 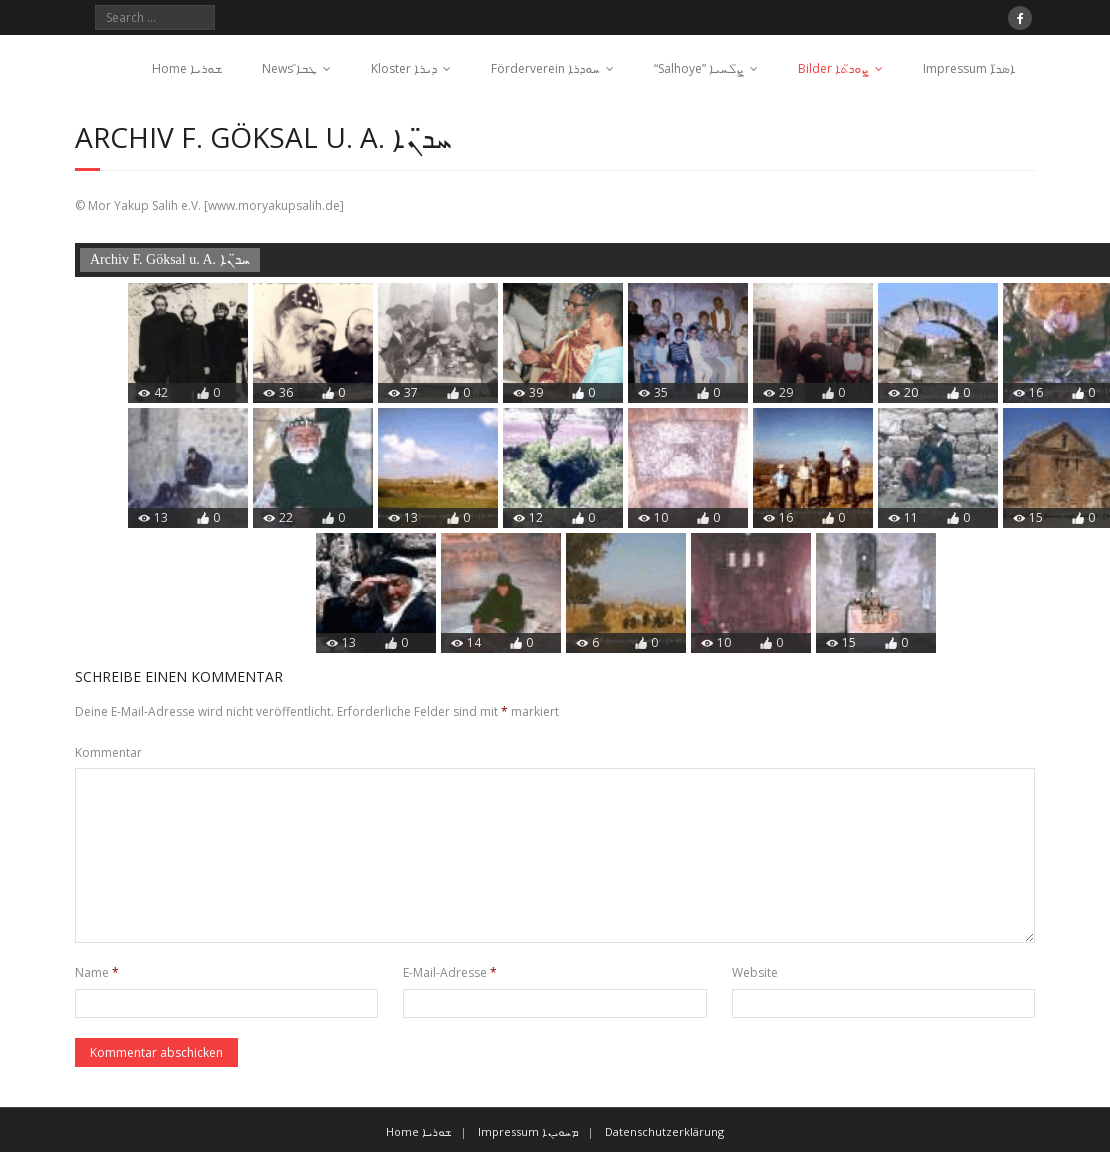 What do you see at coordinates (528, 1131) in the screenshot?
I see `Impressum ܡܚܘܝܢܐ` at bounding box center [528, 1131].